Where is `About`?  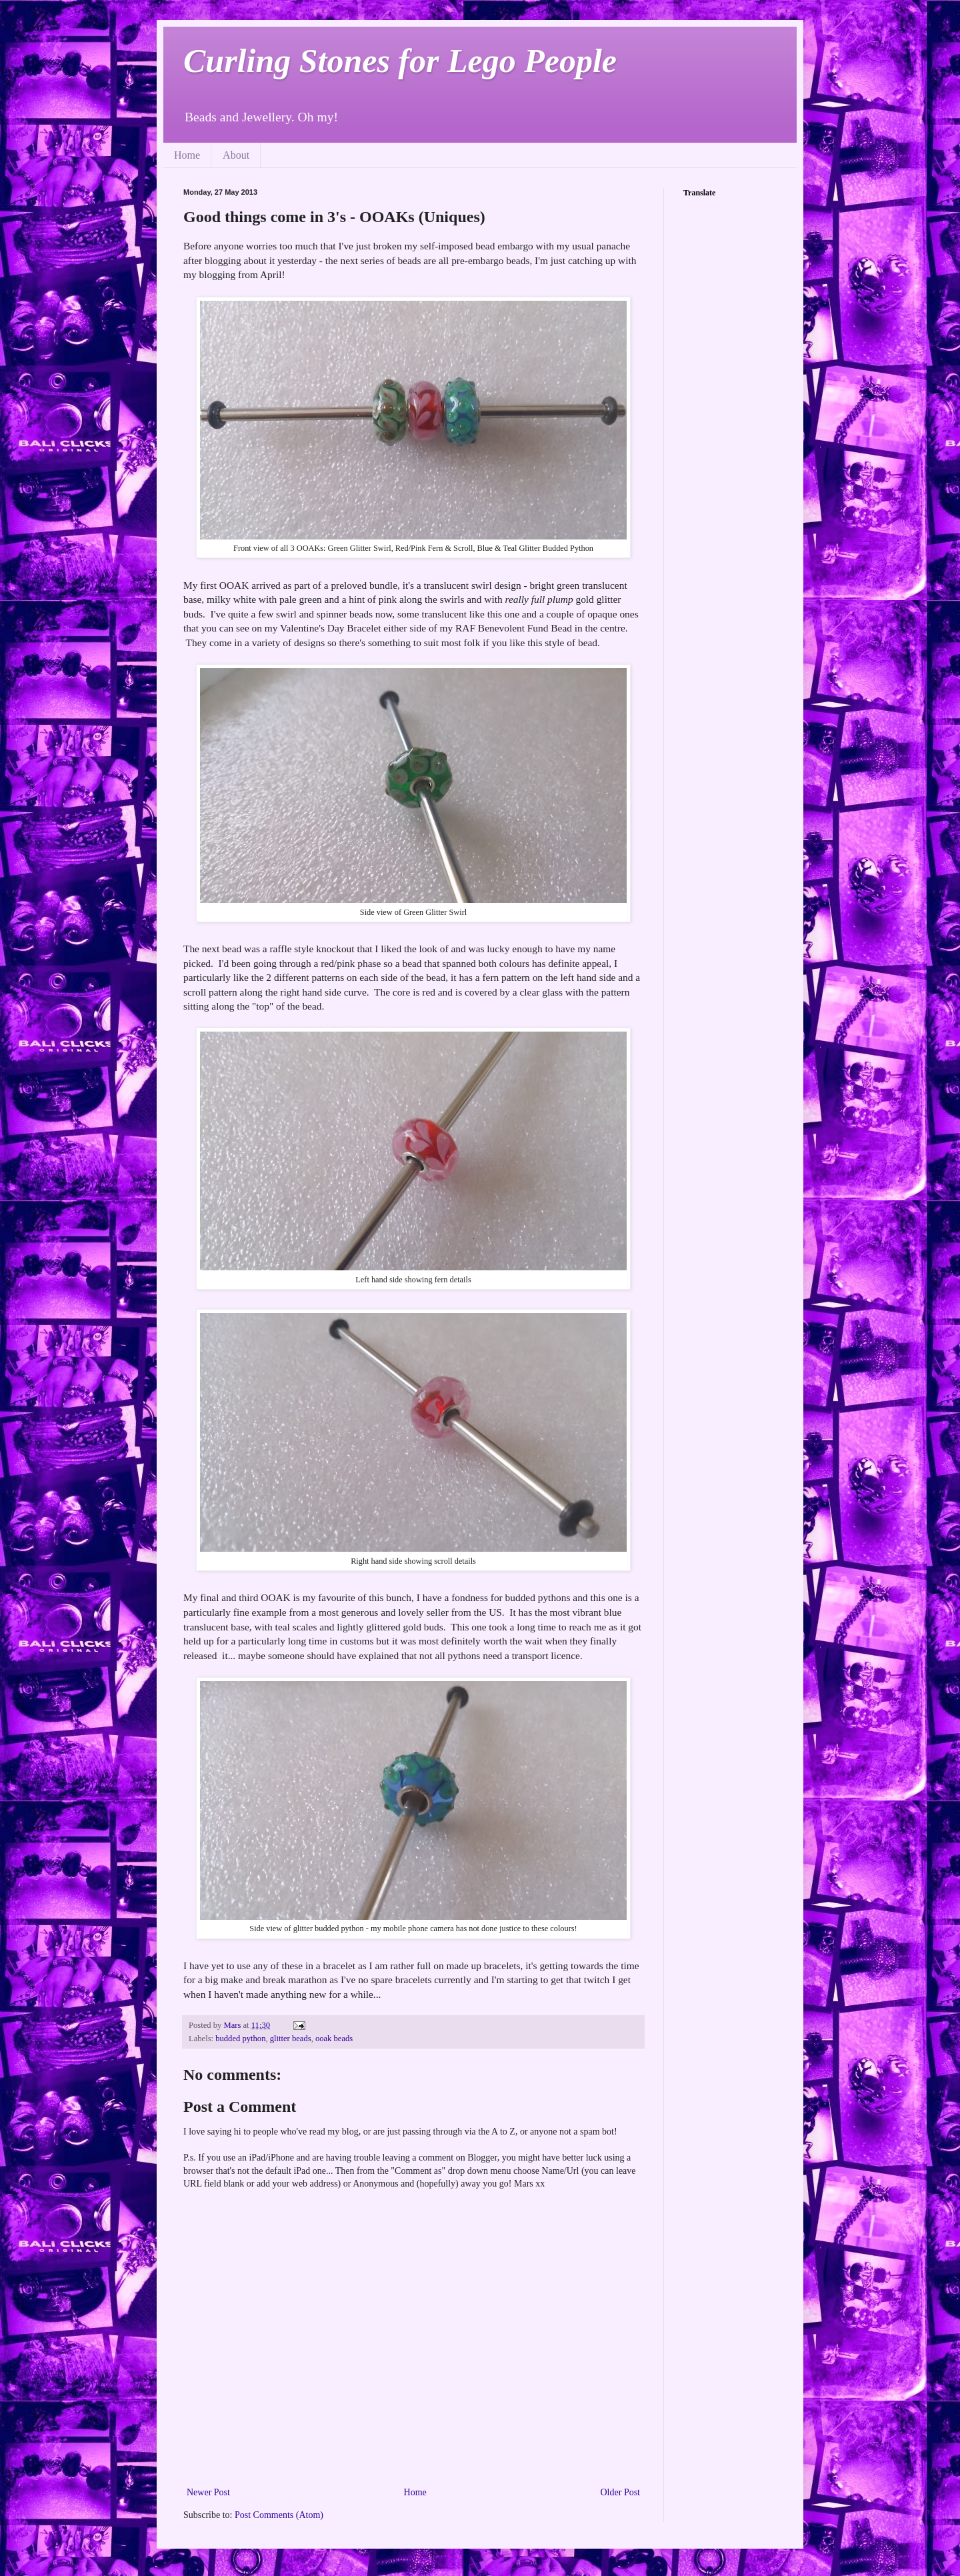 About is located at coordinates (236, 155).